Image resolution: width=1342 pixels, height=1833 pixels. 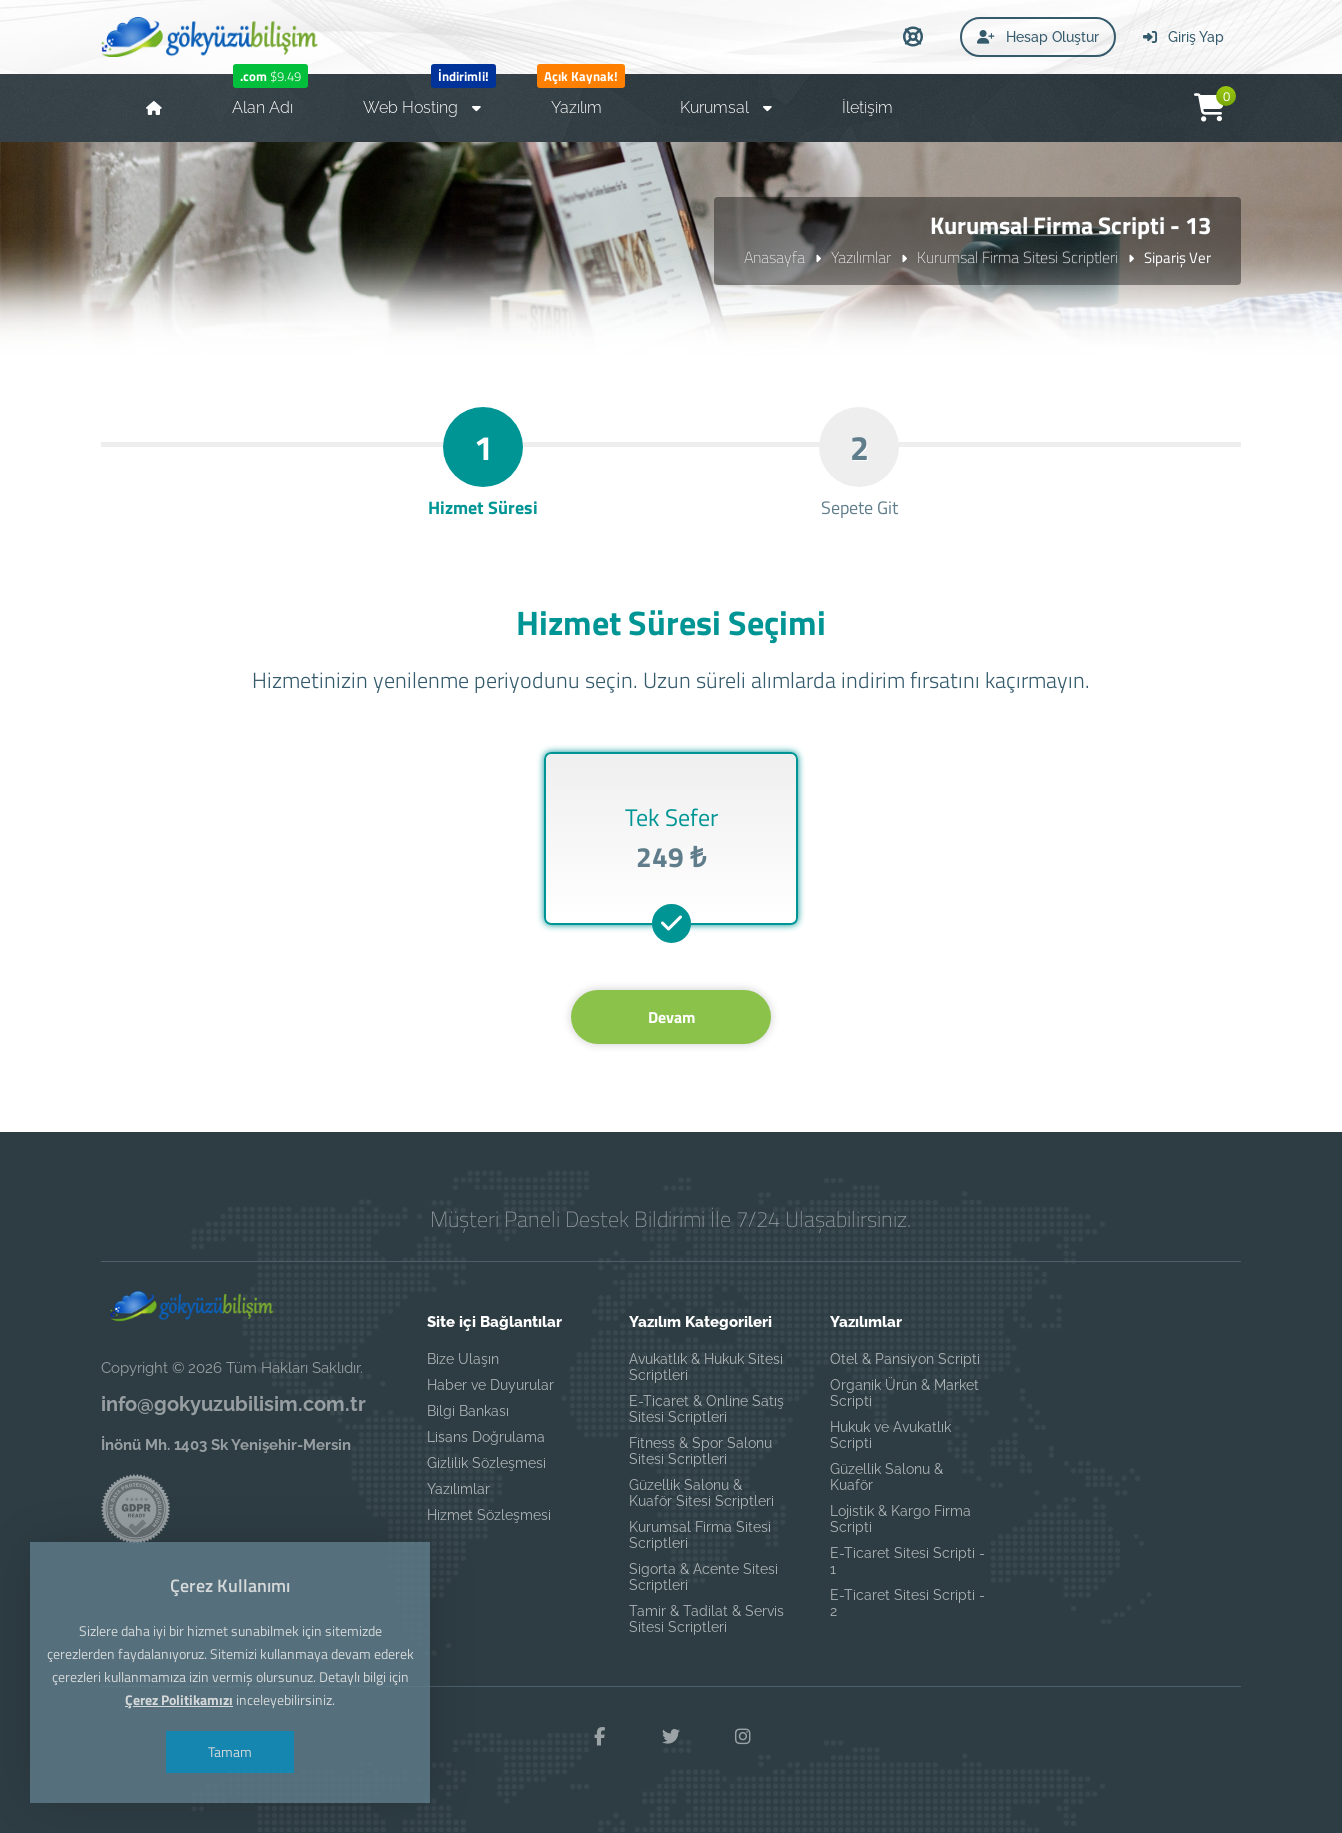 What do you see at coordinates (900, 1519) in the screenshot?
I see `Lojistik & Kargo Firma Scripti` at bounding box center [900, 1519].